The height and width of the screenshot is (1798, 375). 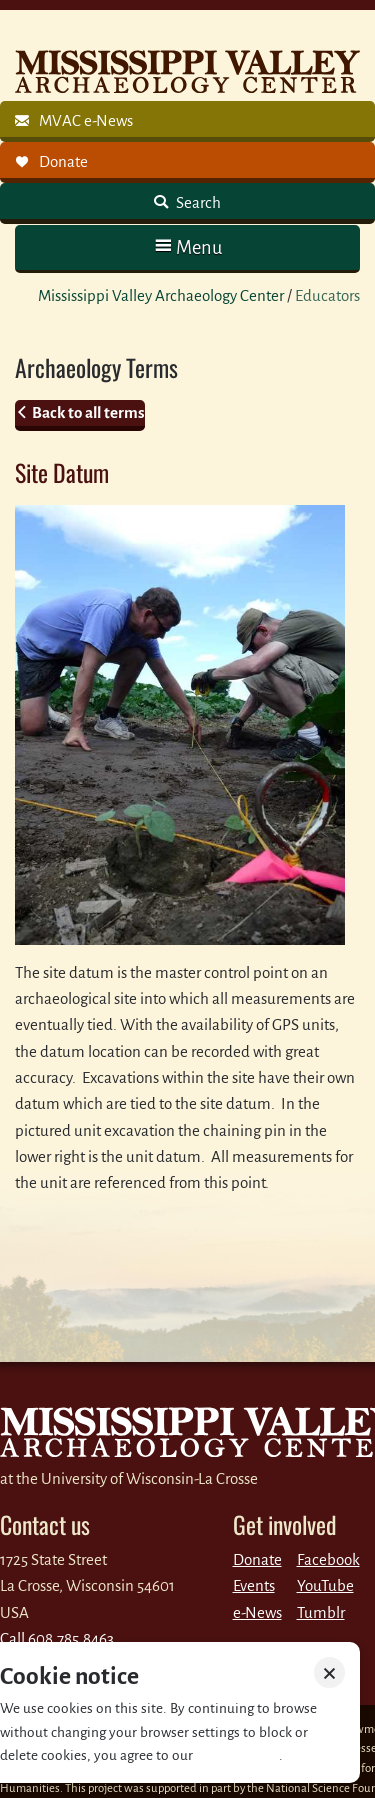 What do you see at coordinates (328, 1559) in the screenshot?
I see `Facebook` at bounding box center [328, 1559].